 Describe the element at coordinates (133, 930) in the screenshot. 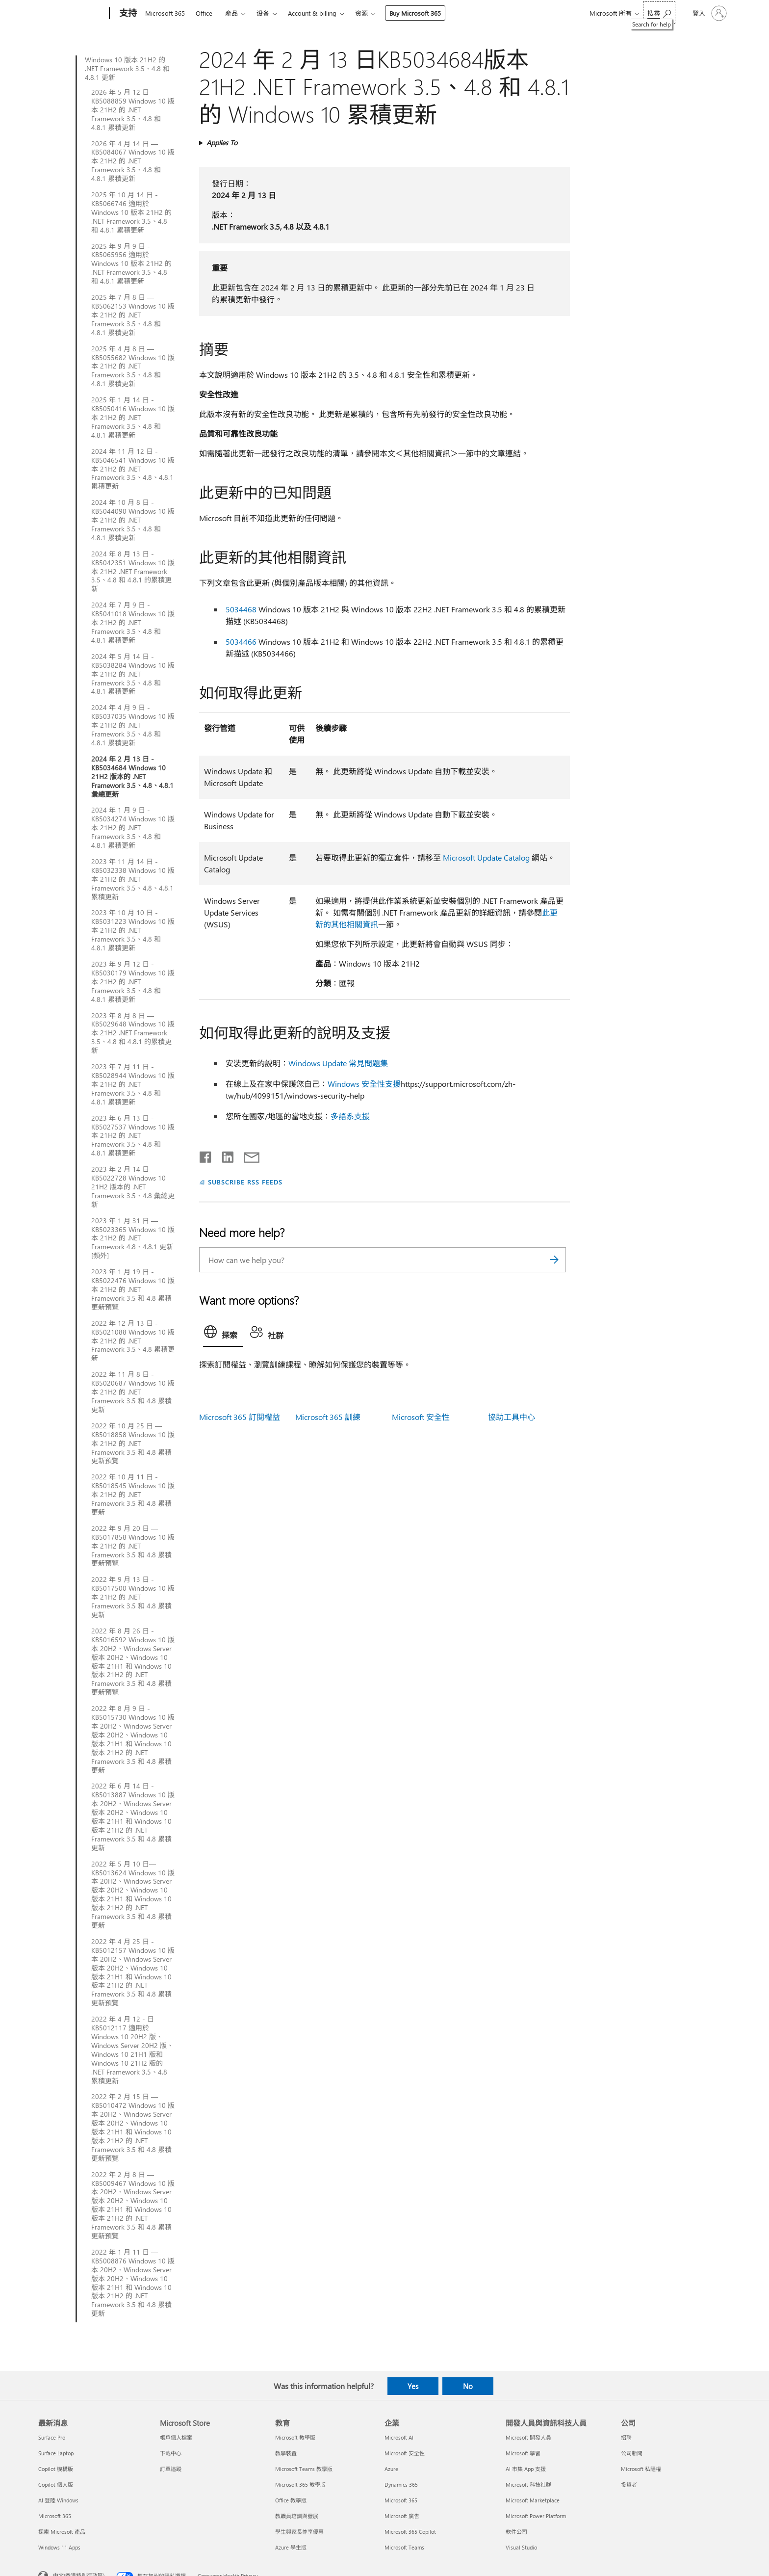

I see `2023 年 10 月 10 日 - KB5031223 Windows 10 版本 21H2 的 .NET Framework 3.5、4.8 和 4.8.1 累積更新` at that location.